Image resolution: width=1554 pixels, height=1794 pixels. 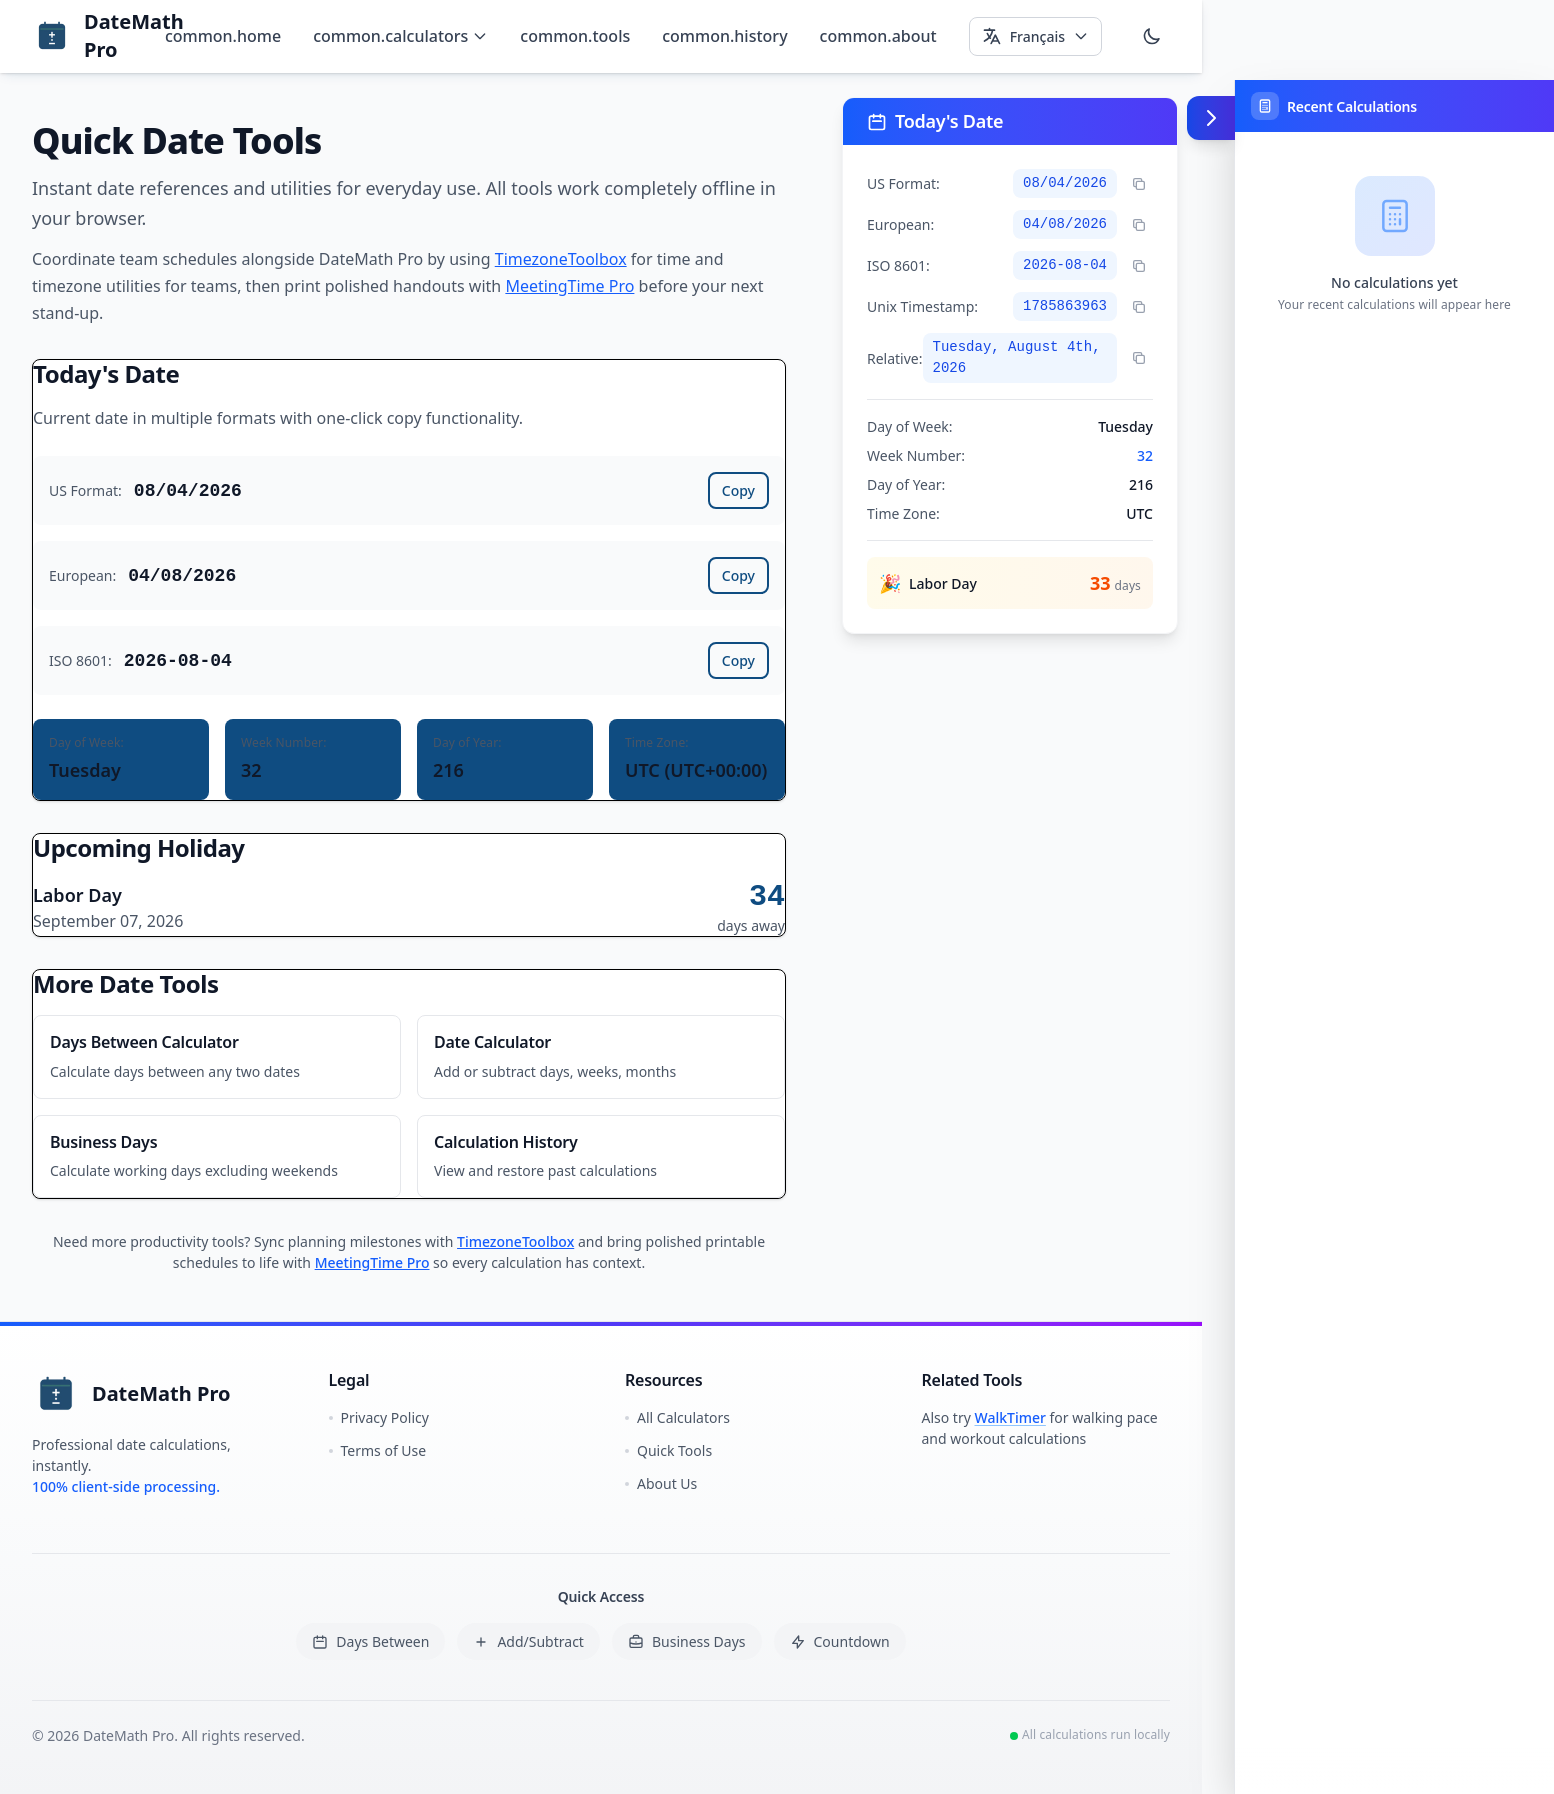 I want to click on Terms of Use, so click(x=378, y=1450).